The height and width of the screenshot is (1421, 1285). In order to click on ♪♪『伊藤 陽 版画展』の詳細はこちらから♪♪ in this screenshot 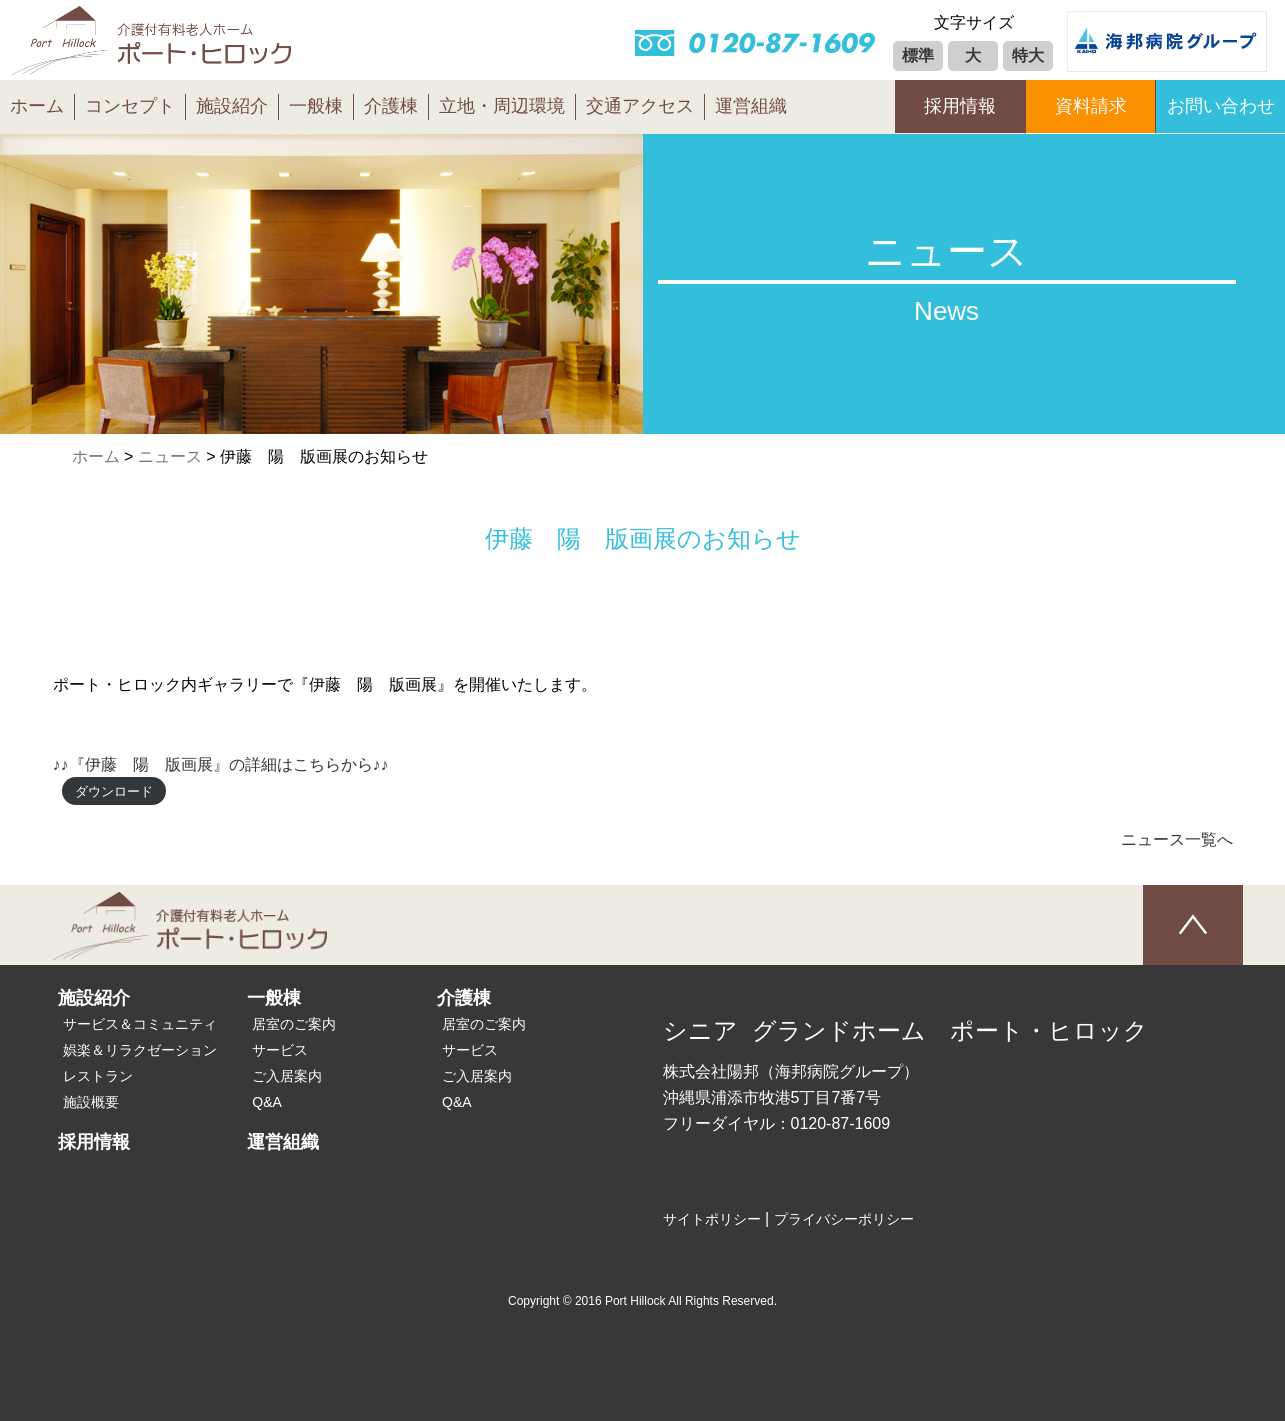, I will do `click(221, 764)`.